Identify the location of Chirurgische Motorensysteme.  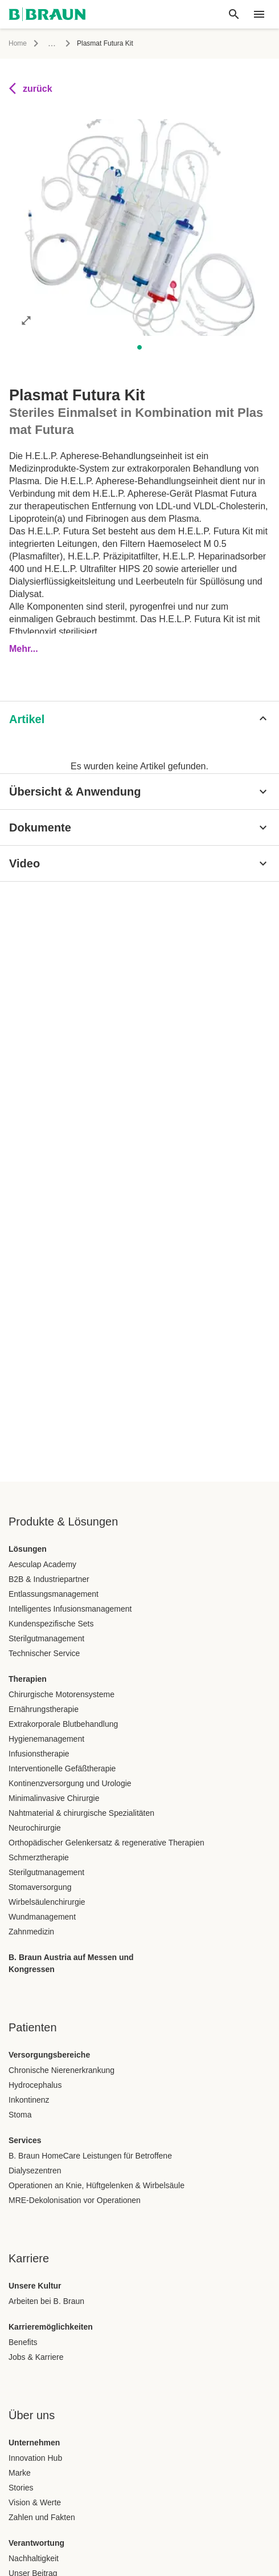
(61, 1694).